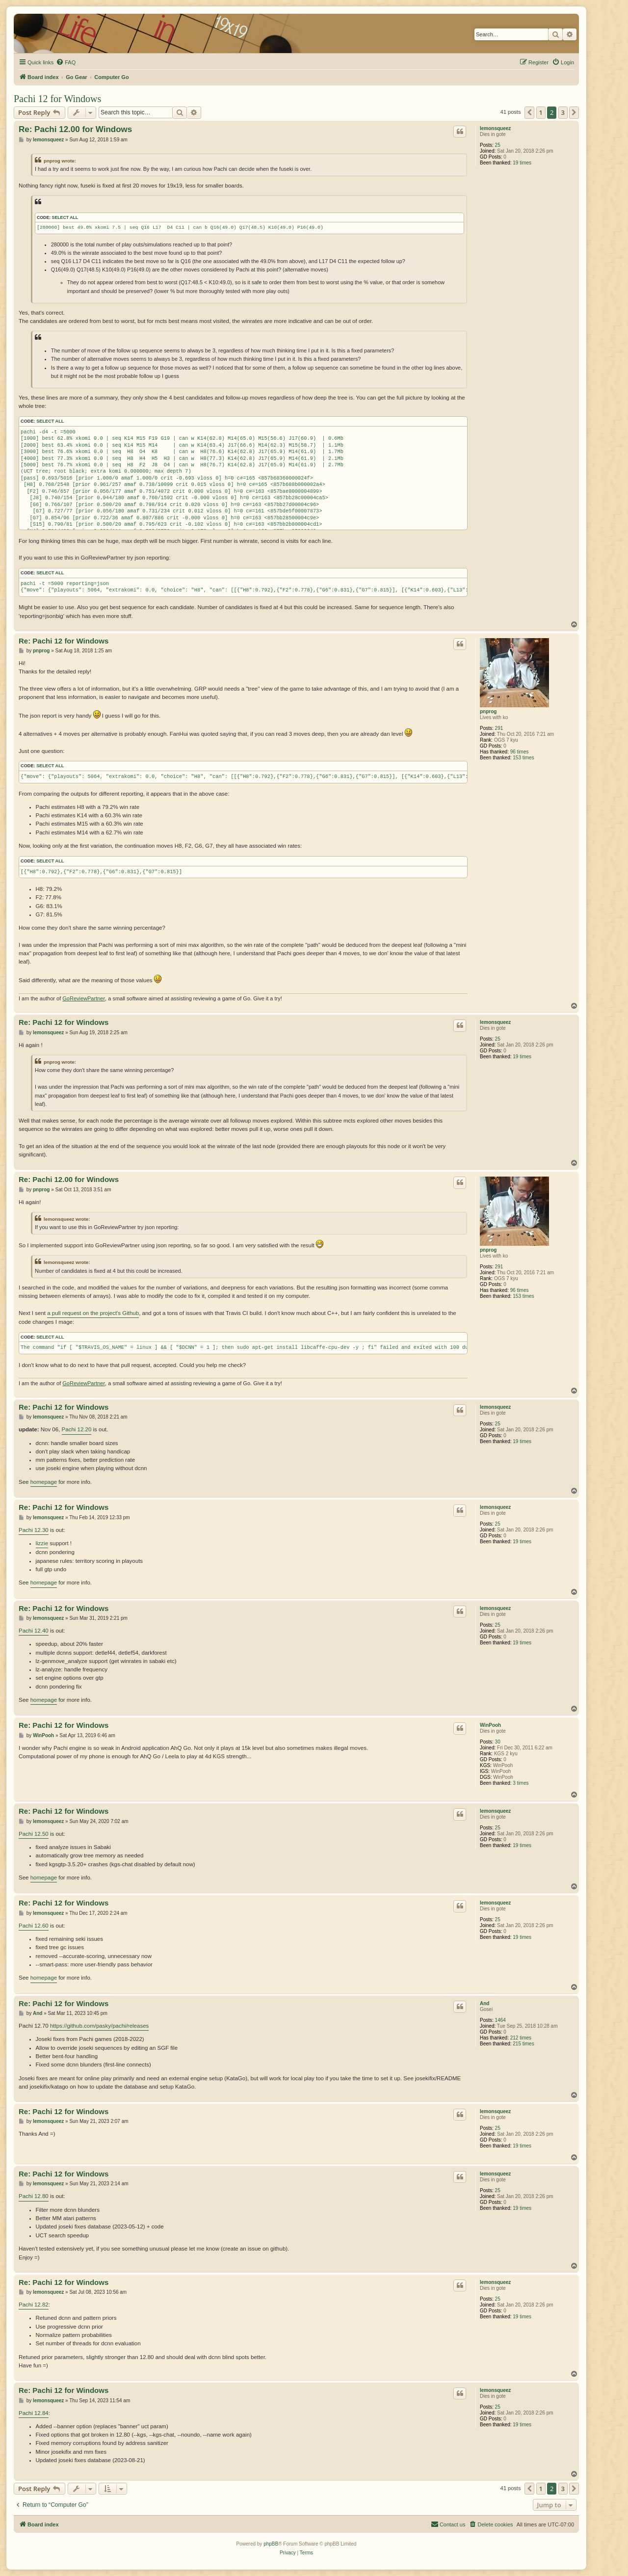 This screenshot has width=628, height=2576. I want to click on Pachi 12.40, so click(34, 1631).